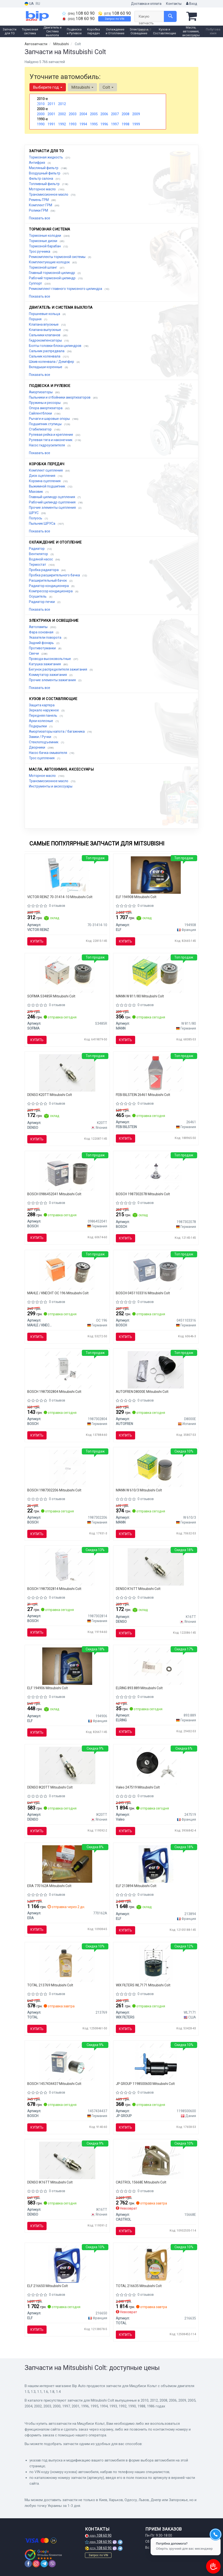 The image size is (223, 2576). I want to click on Воздушный фильтр, so click(45, 173).